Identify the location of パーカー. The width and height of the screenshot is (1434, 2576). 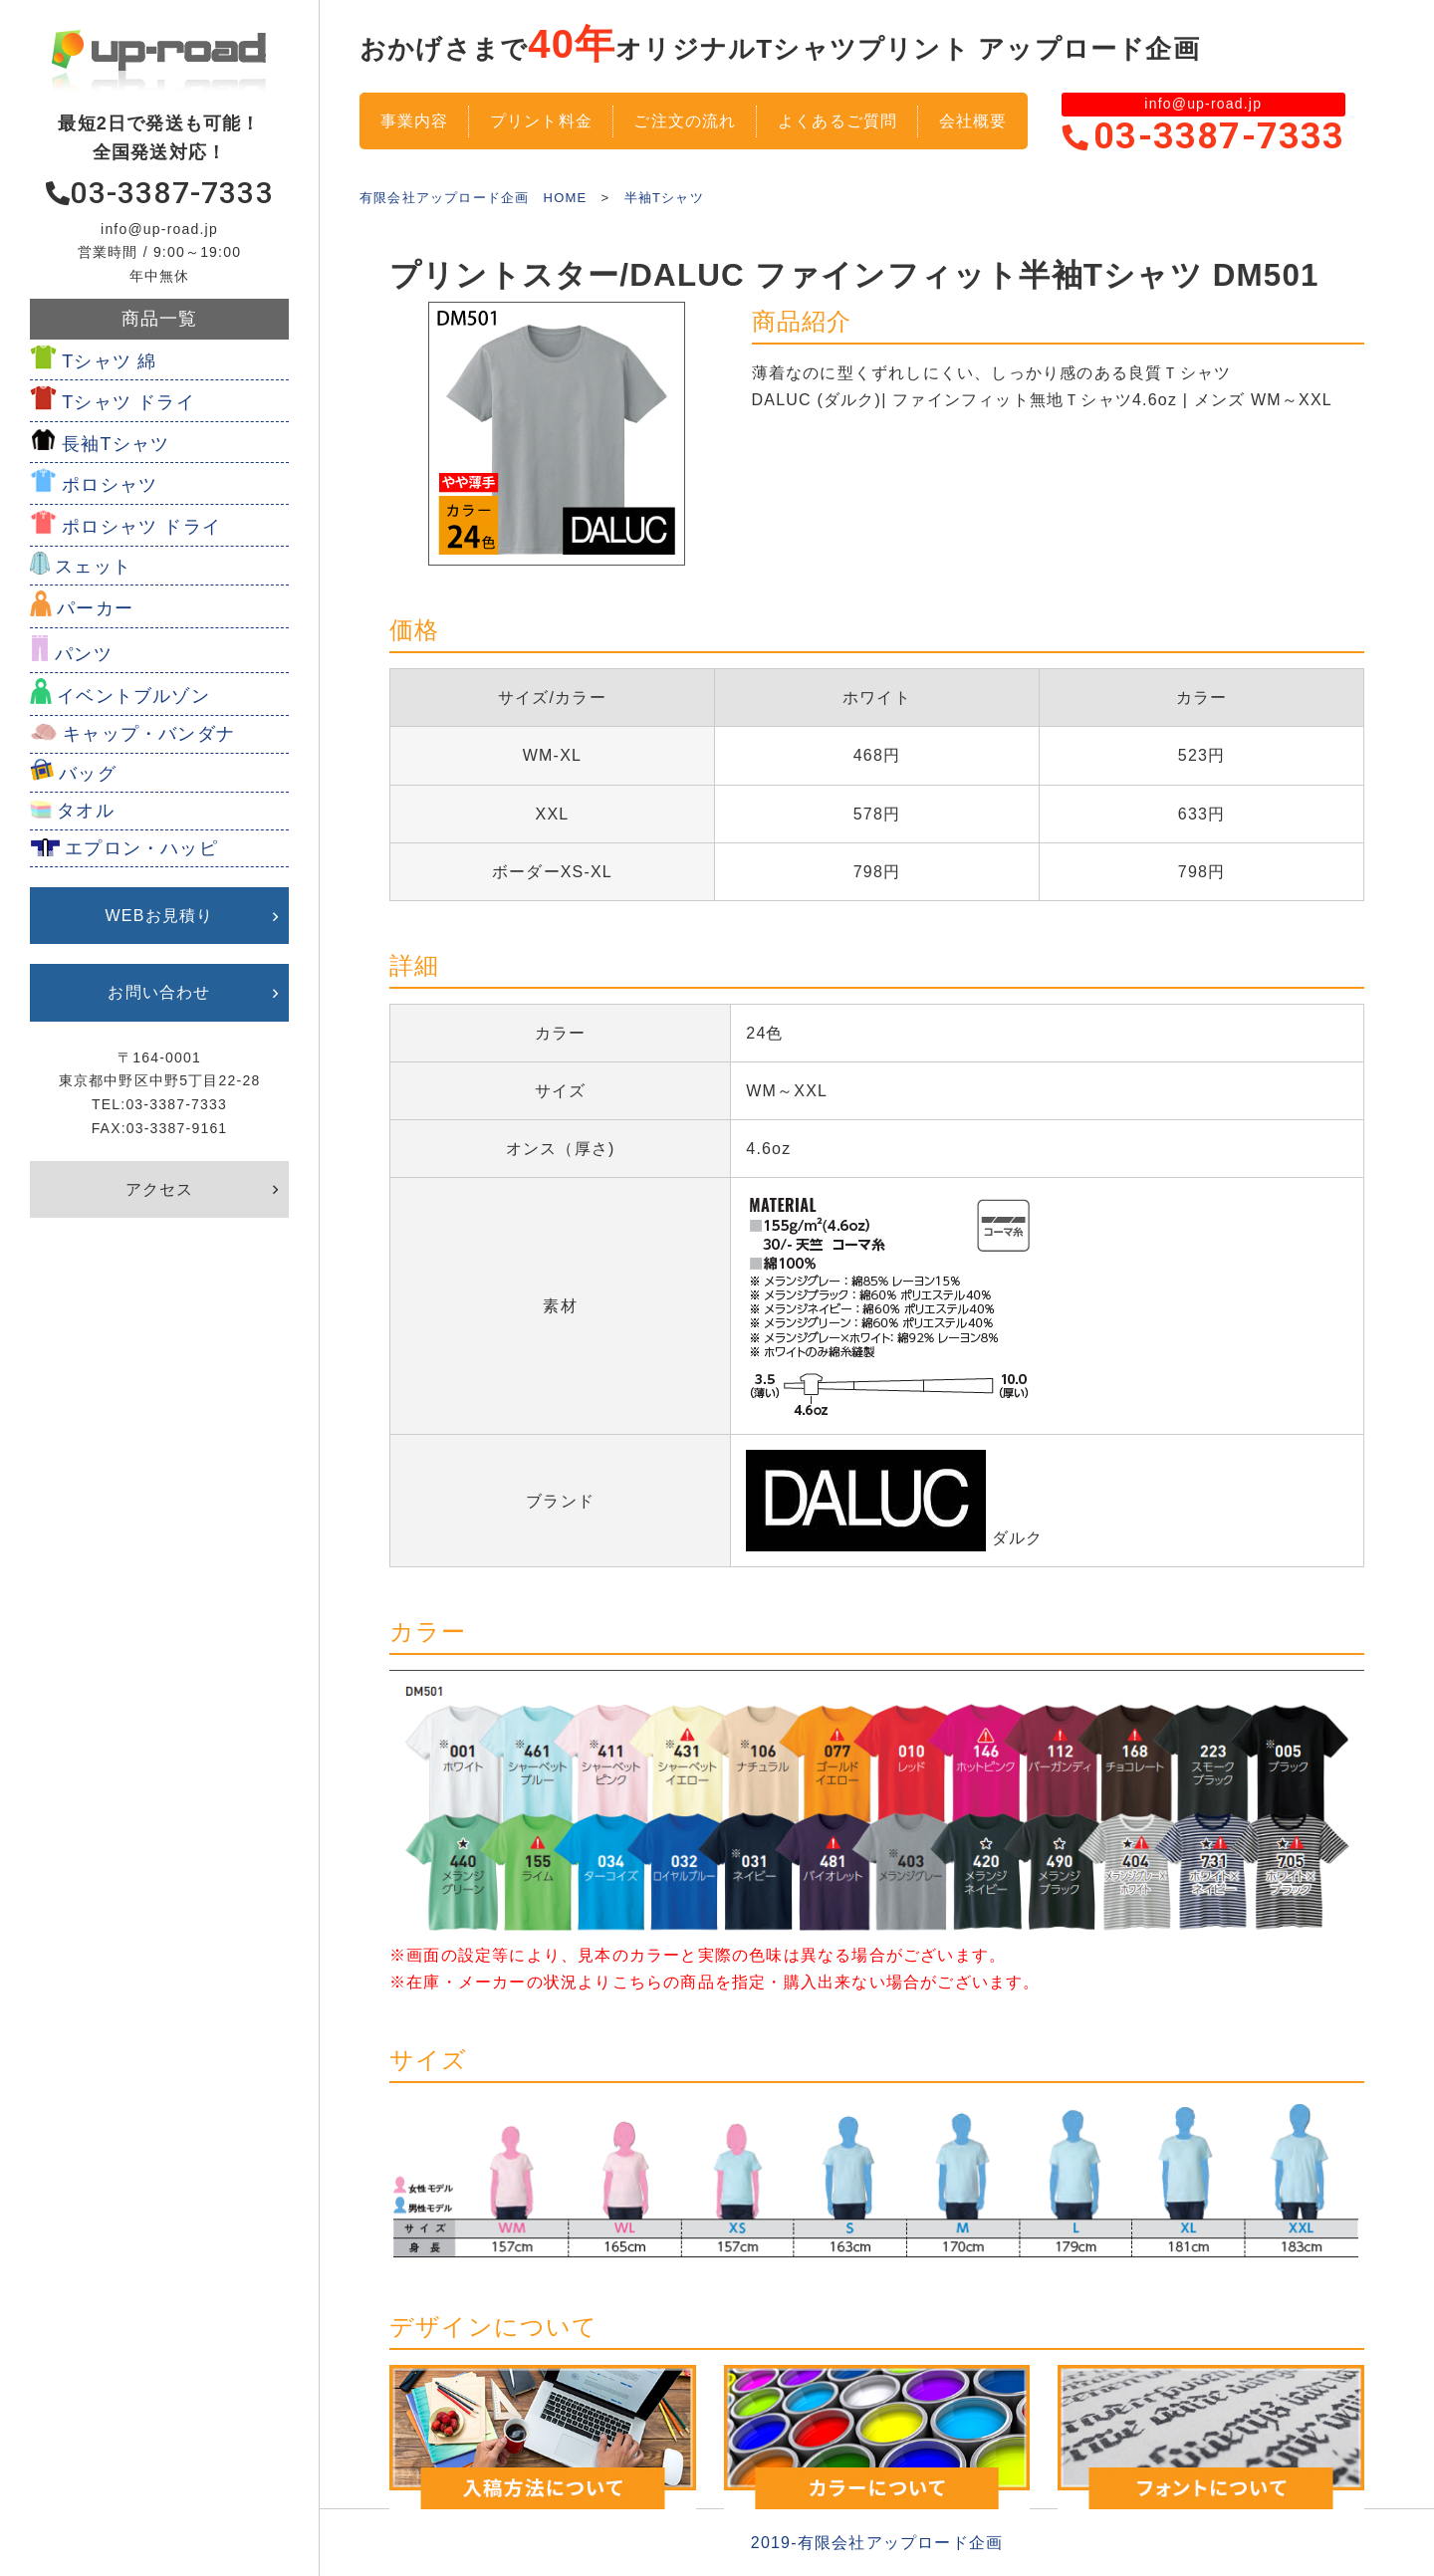
(95, 608).